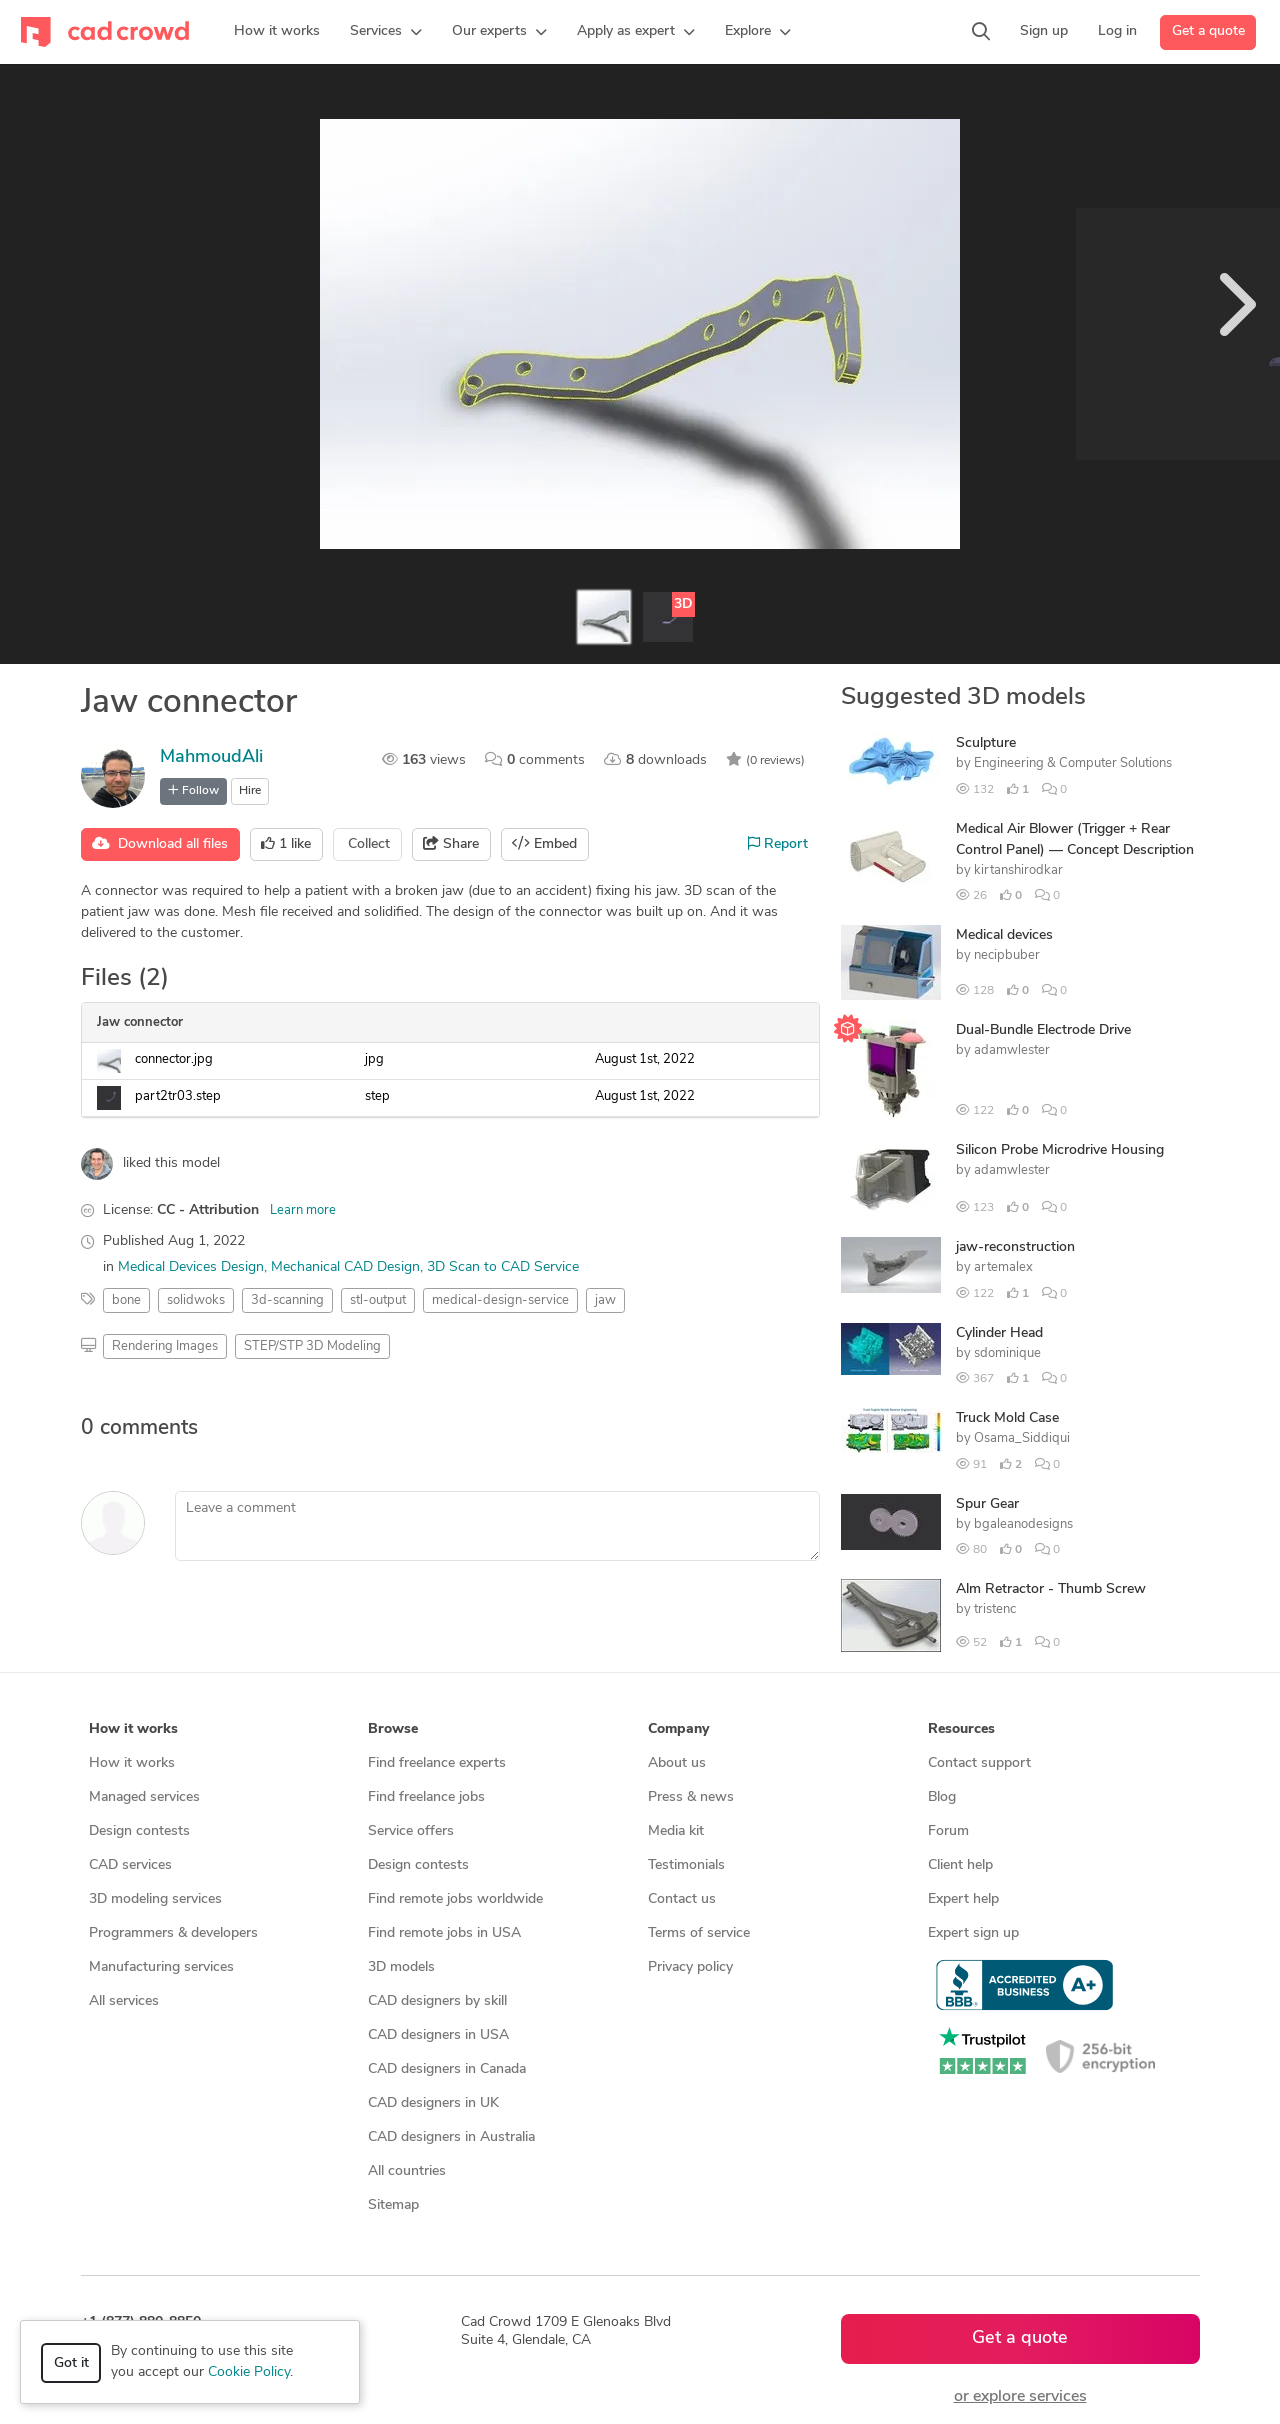 Image resolution: width=1280 pixels, height=2424 pixels. Describe the element at coordinates (677, 1763) in the screenshot. I see `About us` at that location.